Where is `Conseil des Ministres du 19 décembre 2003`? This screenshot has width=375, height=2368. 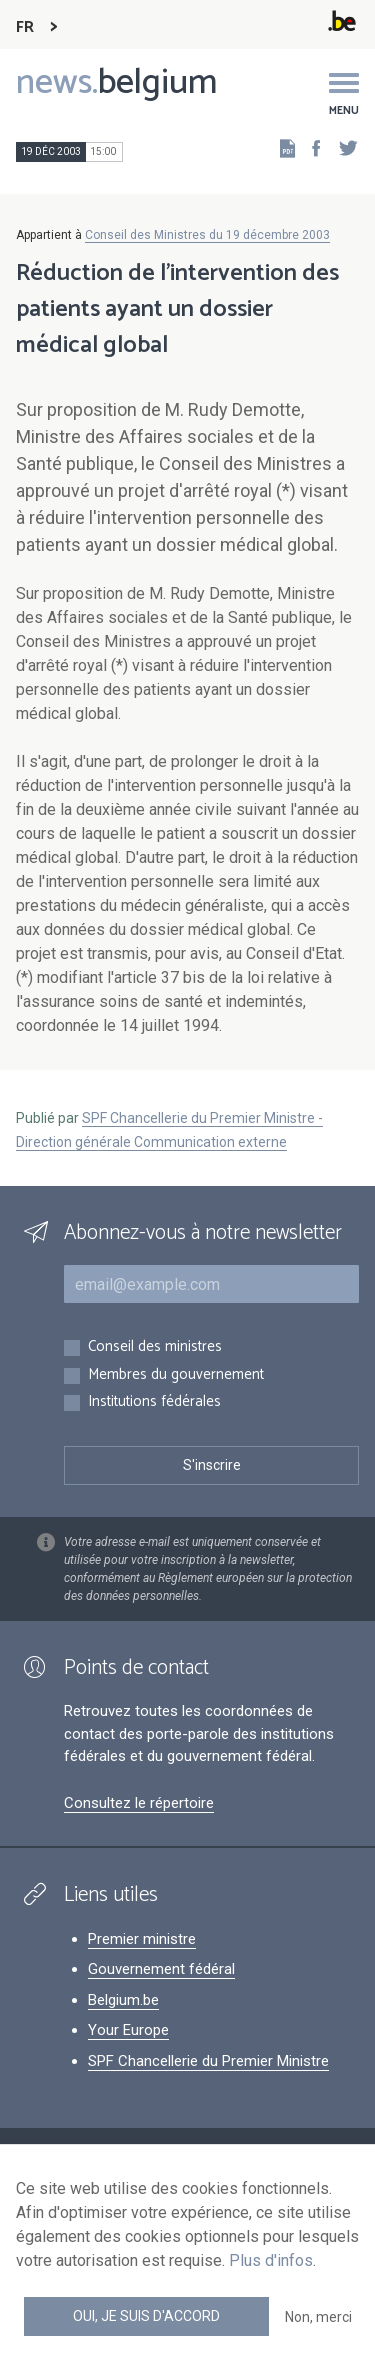 Conseil des Ministres du 19 décembre 2003 is located at coordinates (207, 235).